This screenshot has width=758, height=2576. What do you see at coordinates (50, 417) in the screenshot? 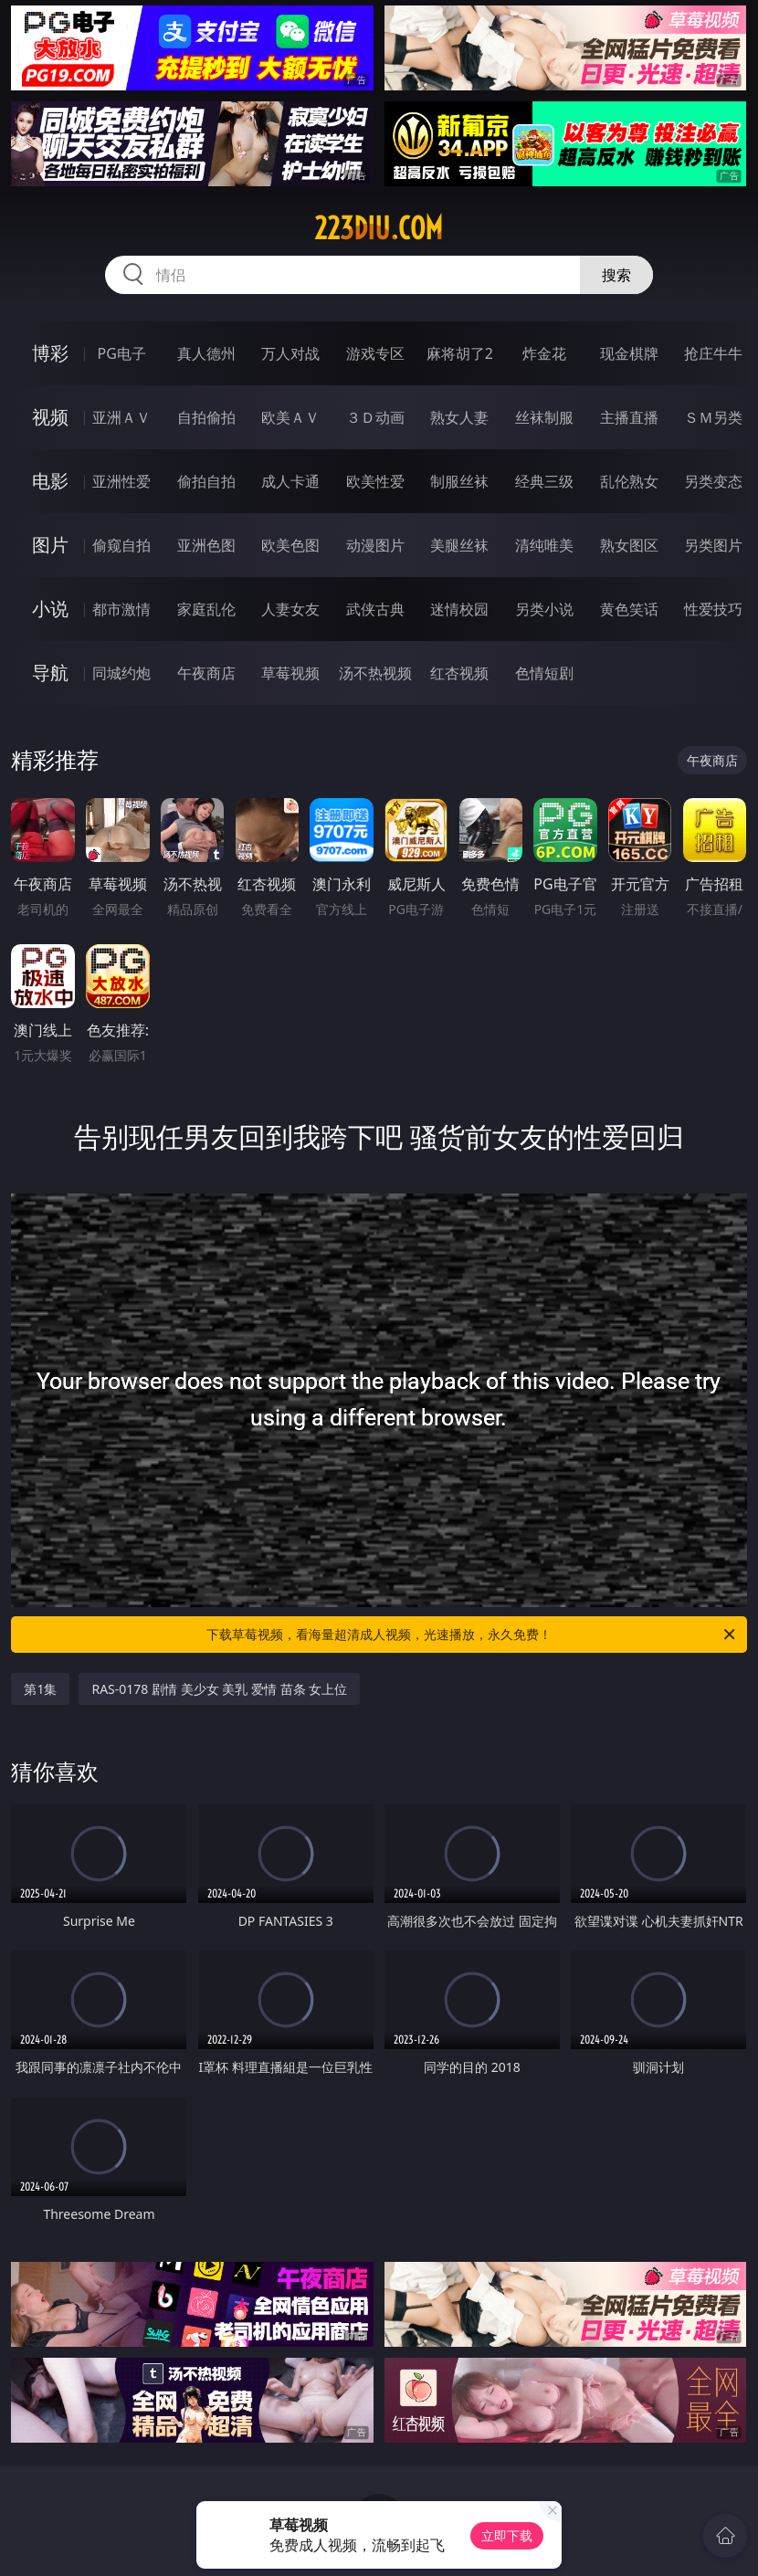
I see `视频` at bounding box center [50, 417].